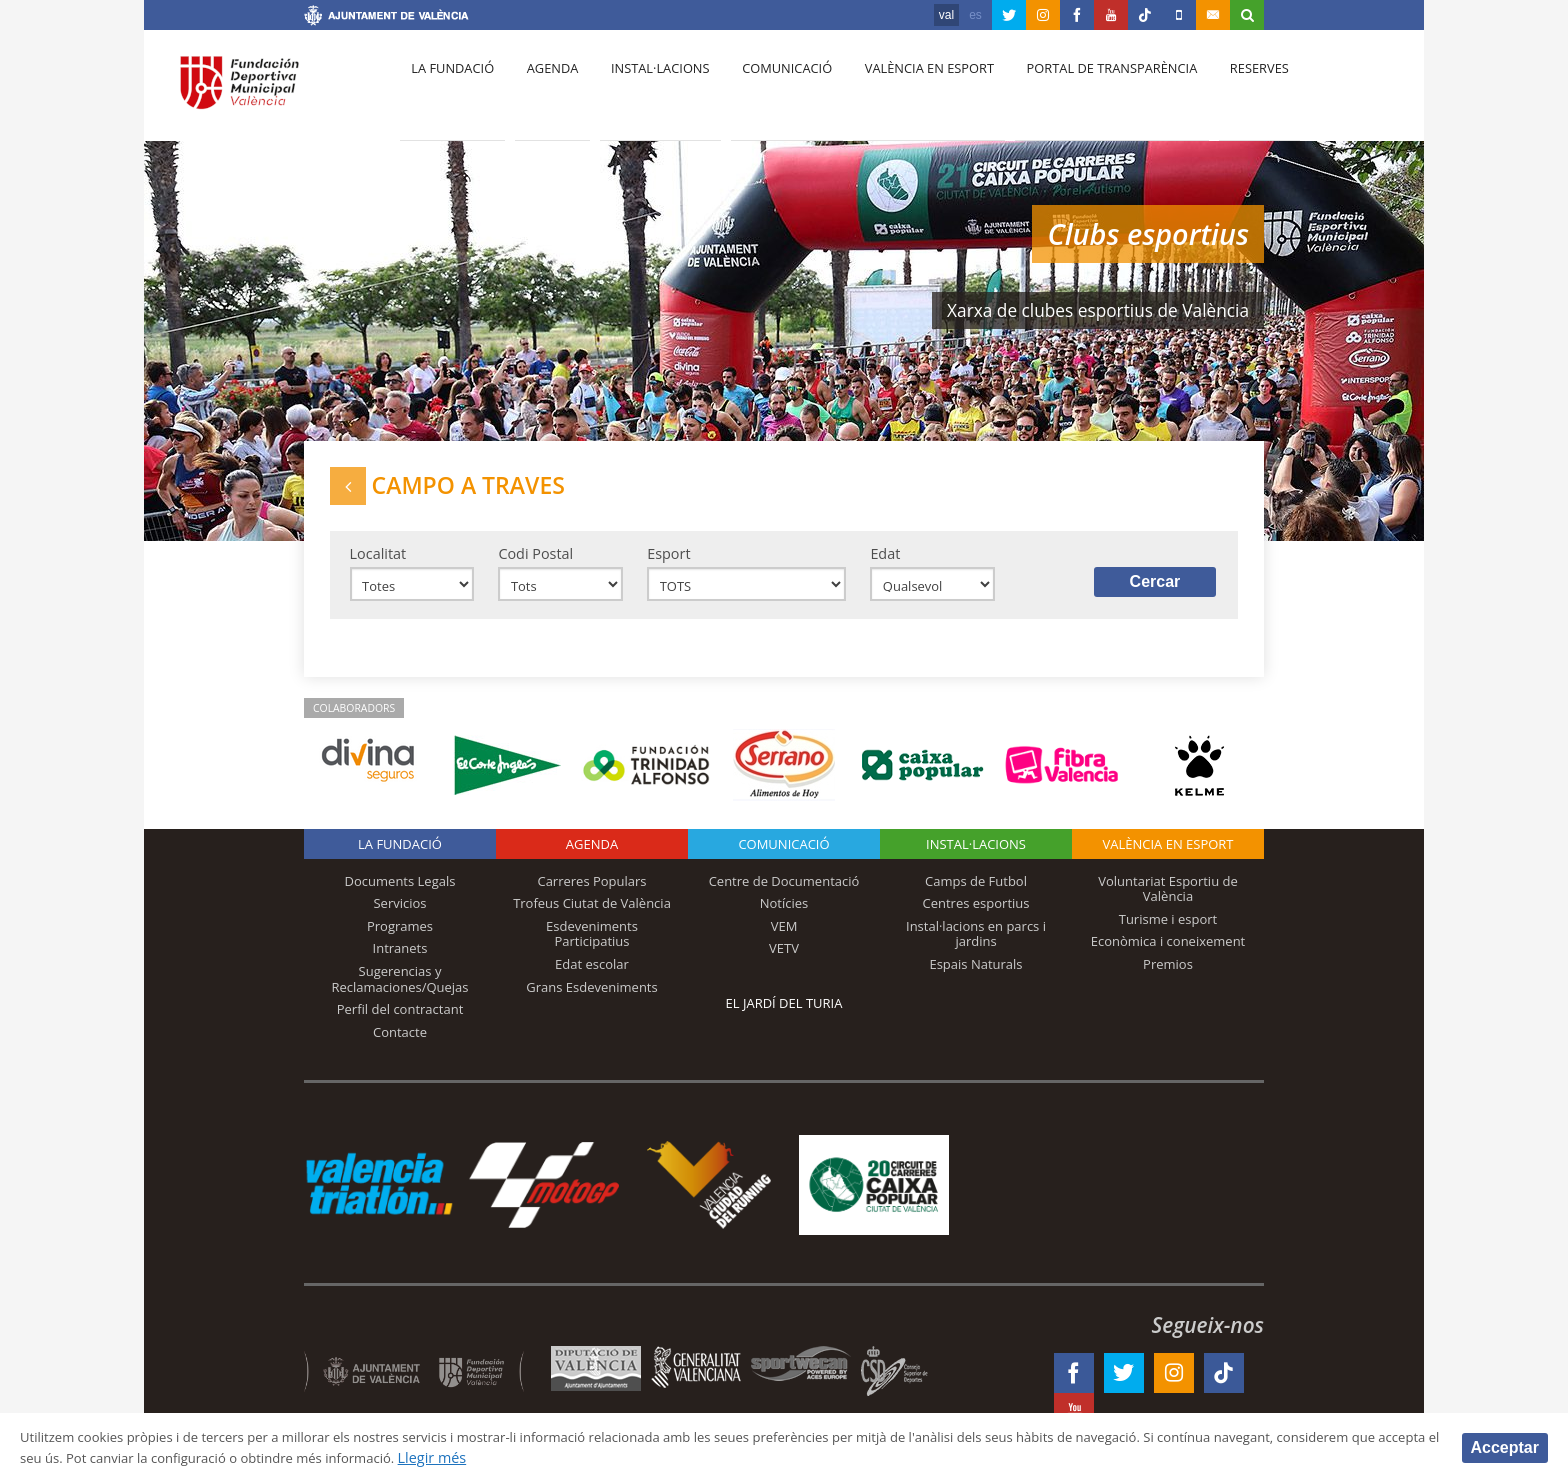  What do you see at coordinates (976, 918) in the screenshot?
I see `Centres esportius` at bounding box center [976, 918].